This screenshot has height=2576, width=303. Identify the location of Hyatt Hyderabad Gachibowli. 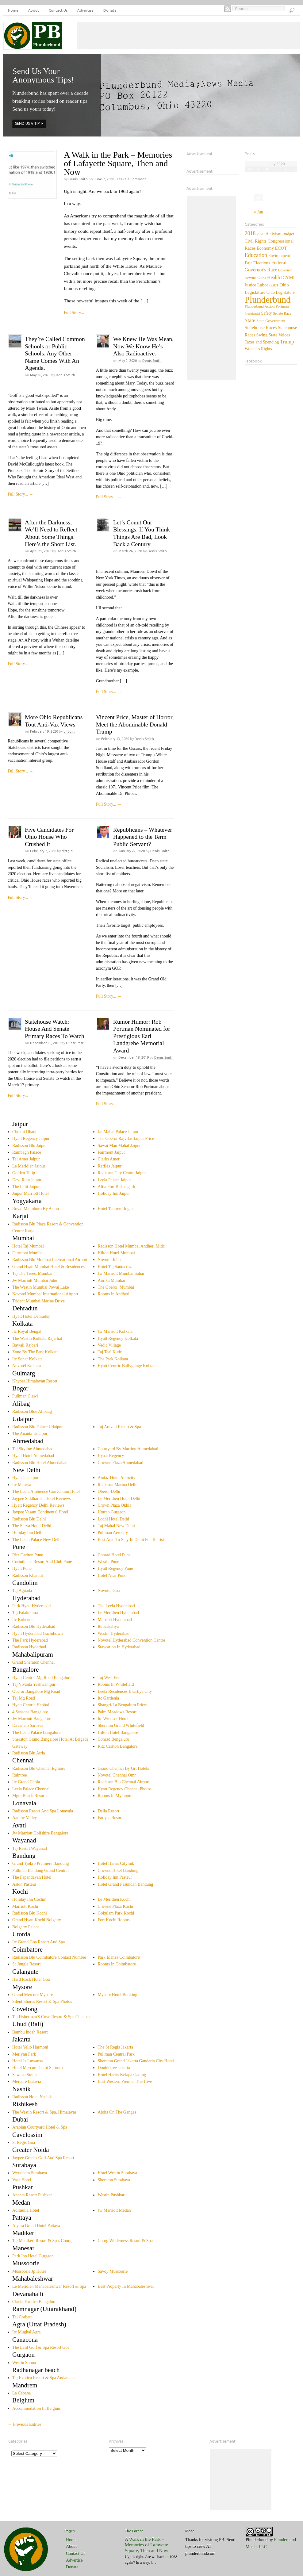
(37, 1633).